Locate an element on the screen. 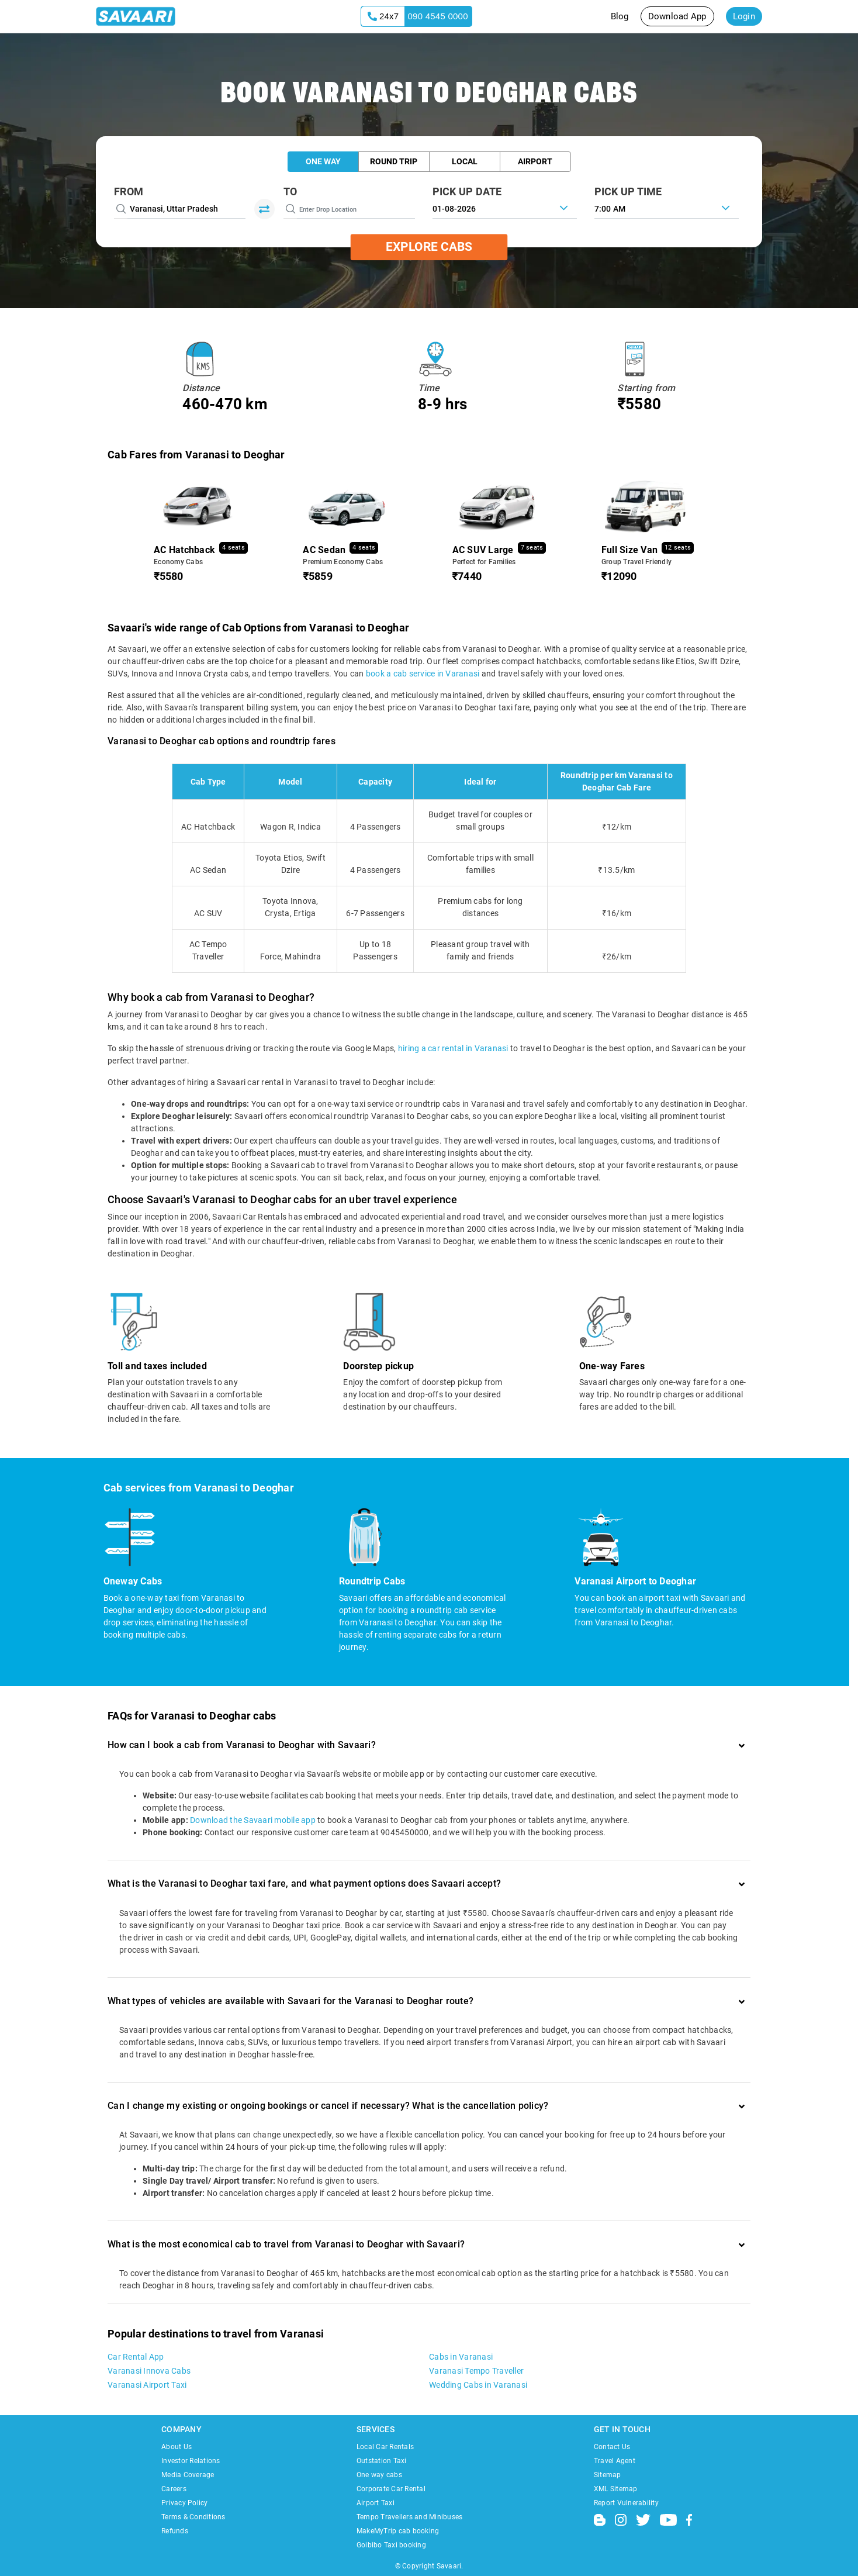 Image resolution: width=858 pixels, height=2576 pixels. Travel Agent is located at coordinates (614, 2461).